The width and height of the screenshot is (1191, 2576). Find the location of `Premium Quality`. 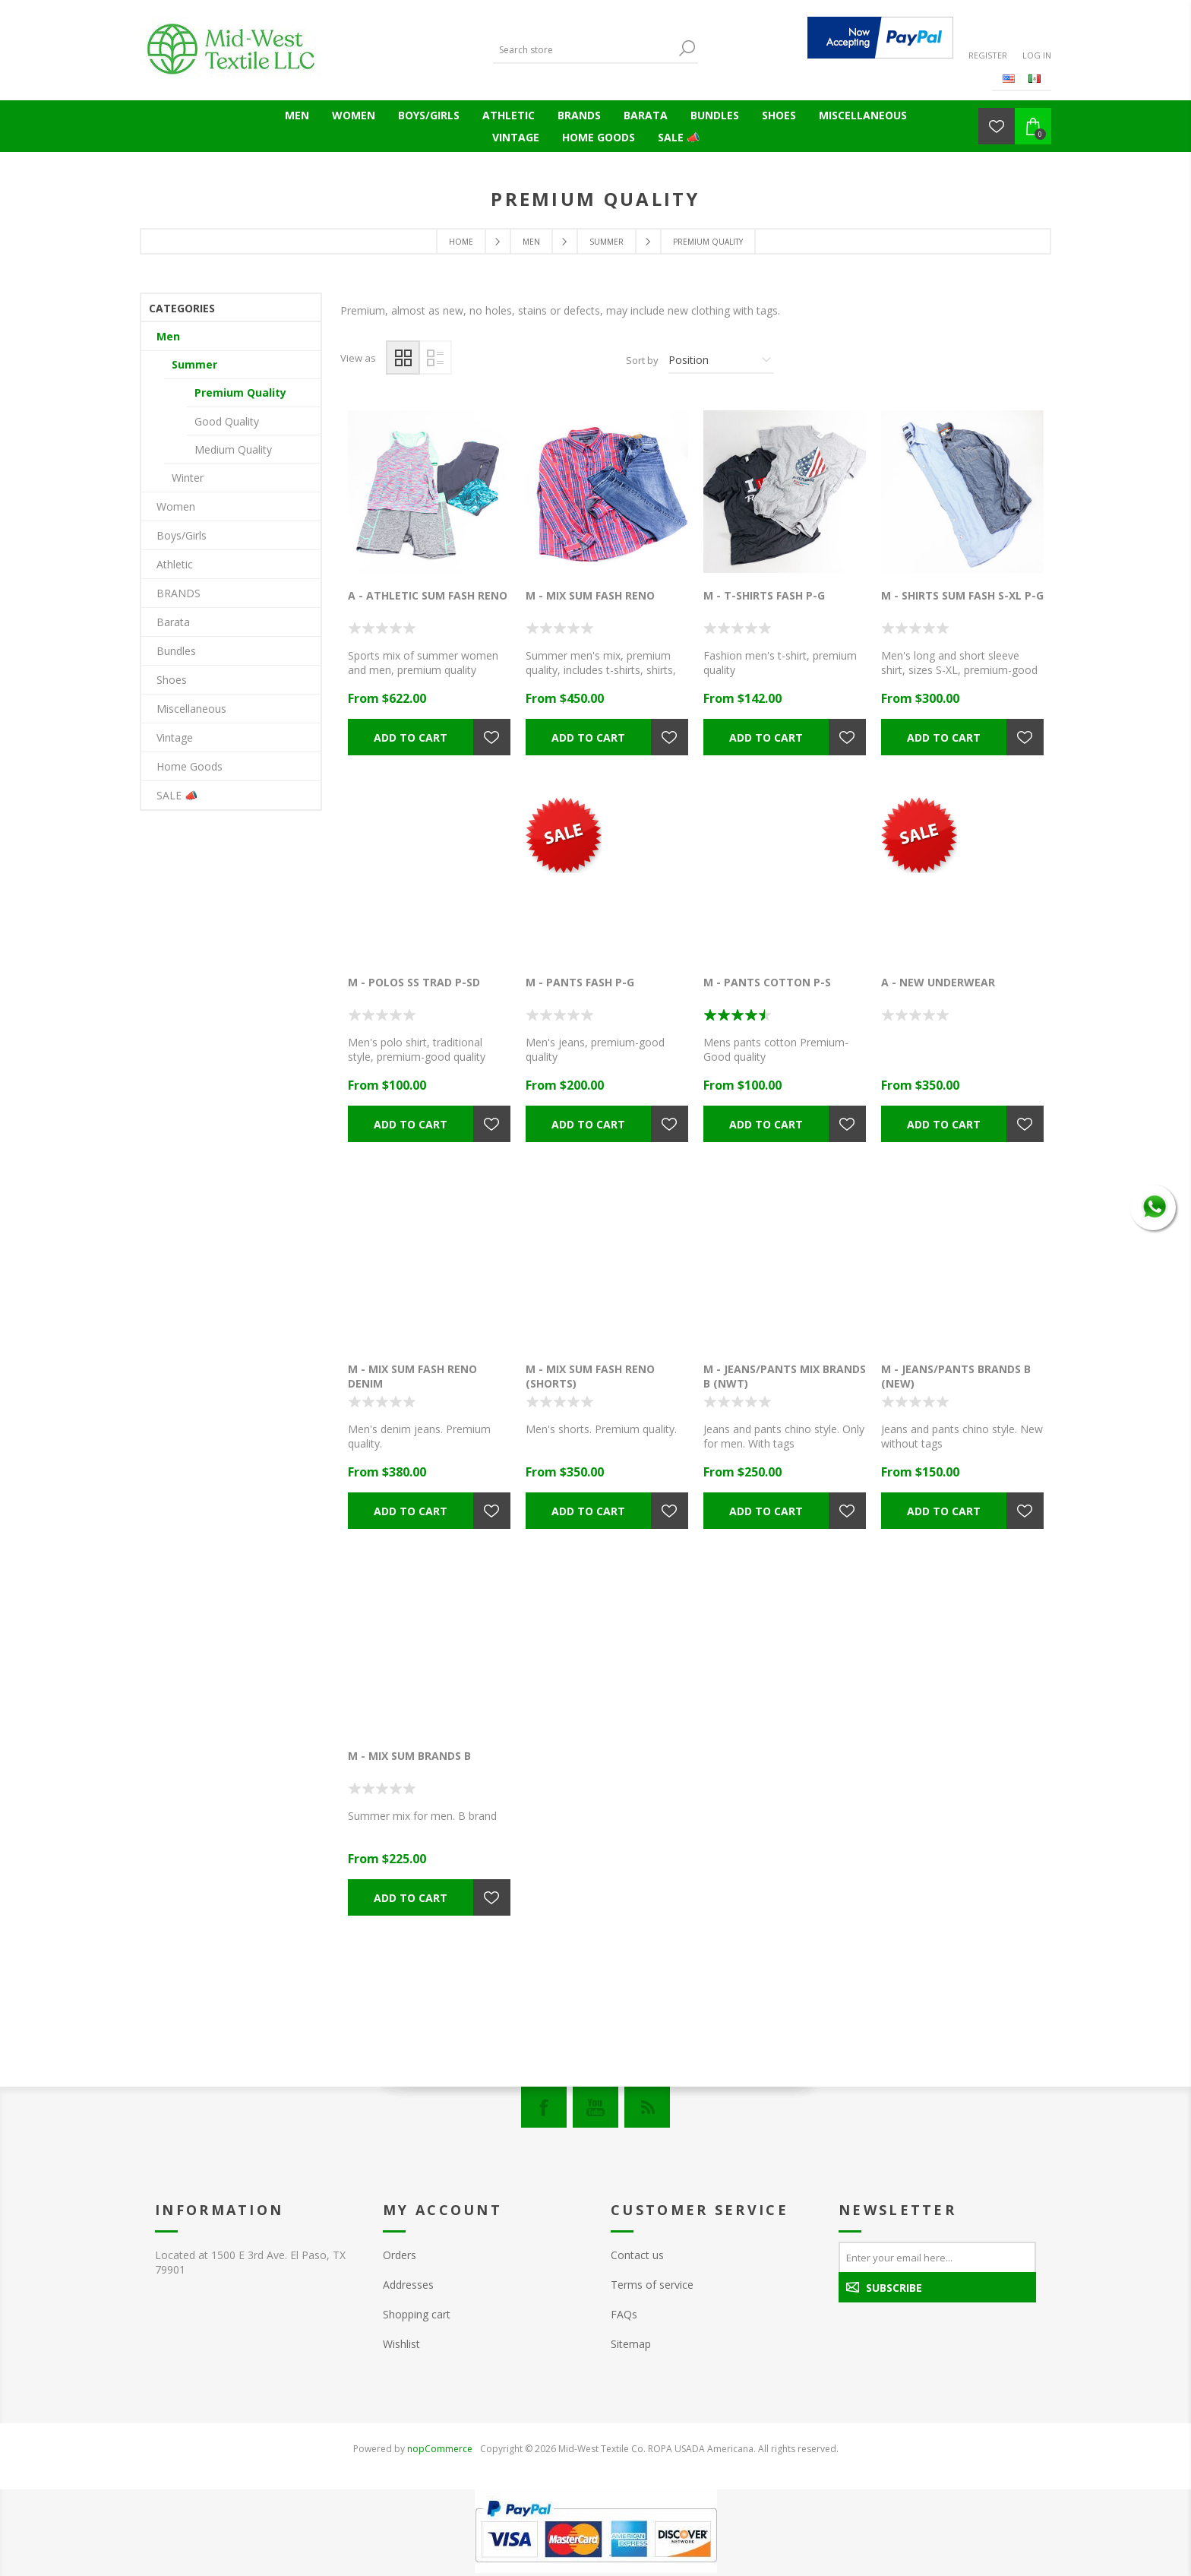

Premium Quality is located at coordinates (240, 392).